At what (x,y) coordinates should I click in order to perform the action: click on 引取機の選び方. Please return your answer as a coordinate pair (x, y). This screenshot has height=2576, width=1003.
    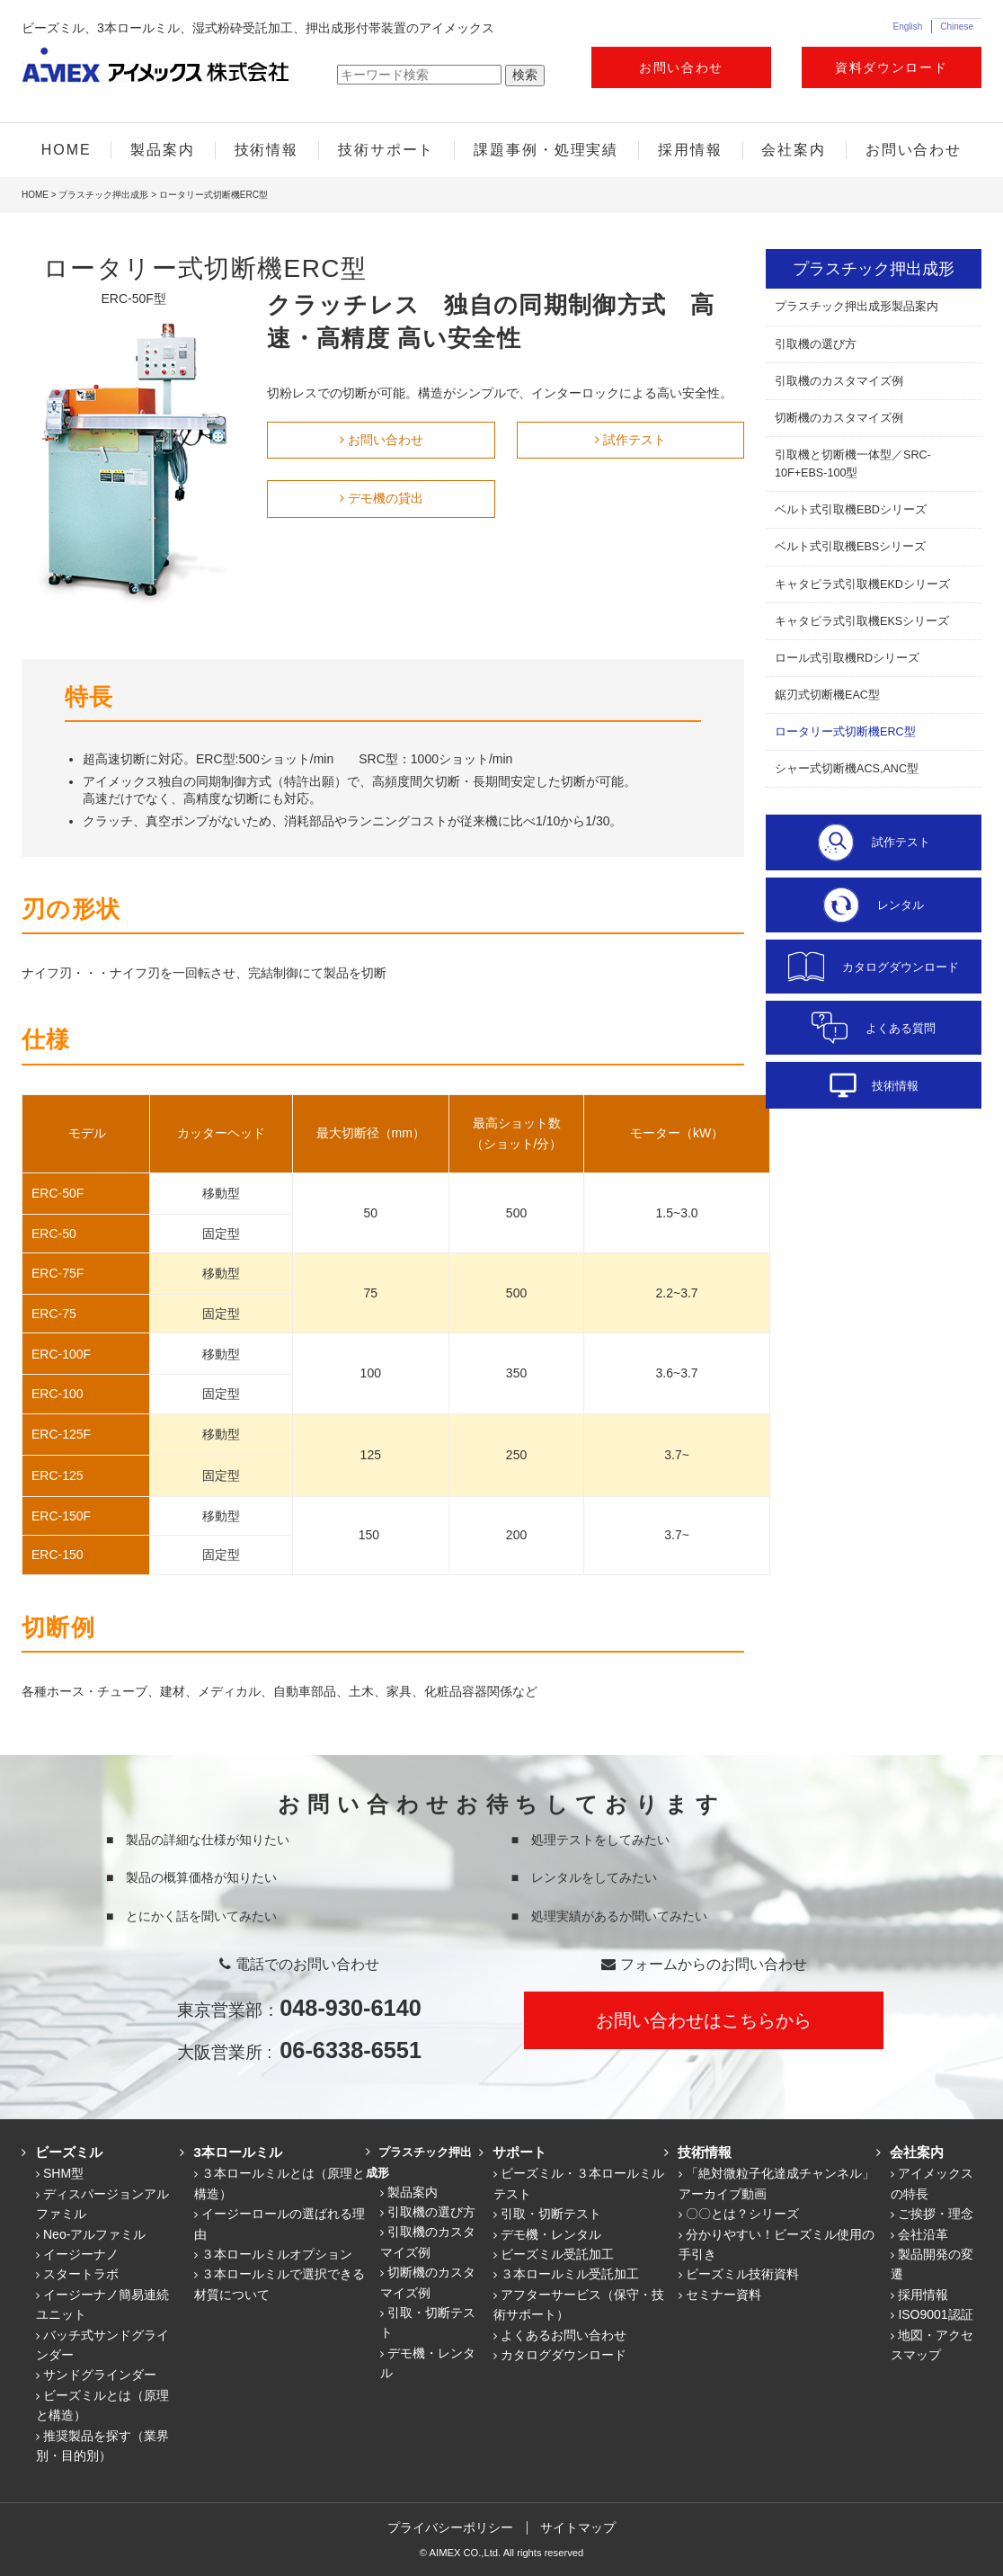
    Looking at the image, I should click on (816, 344).